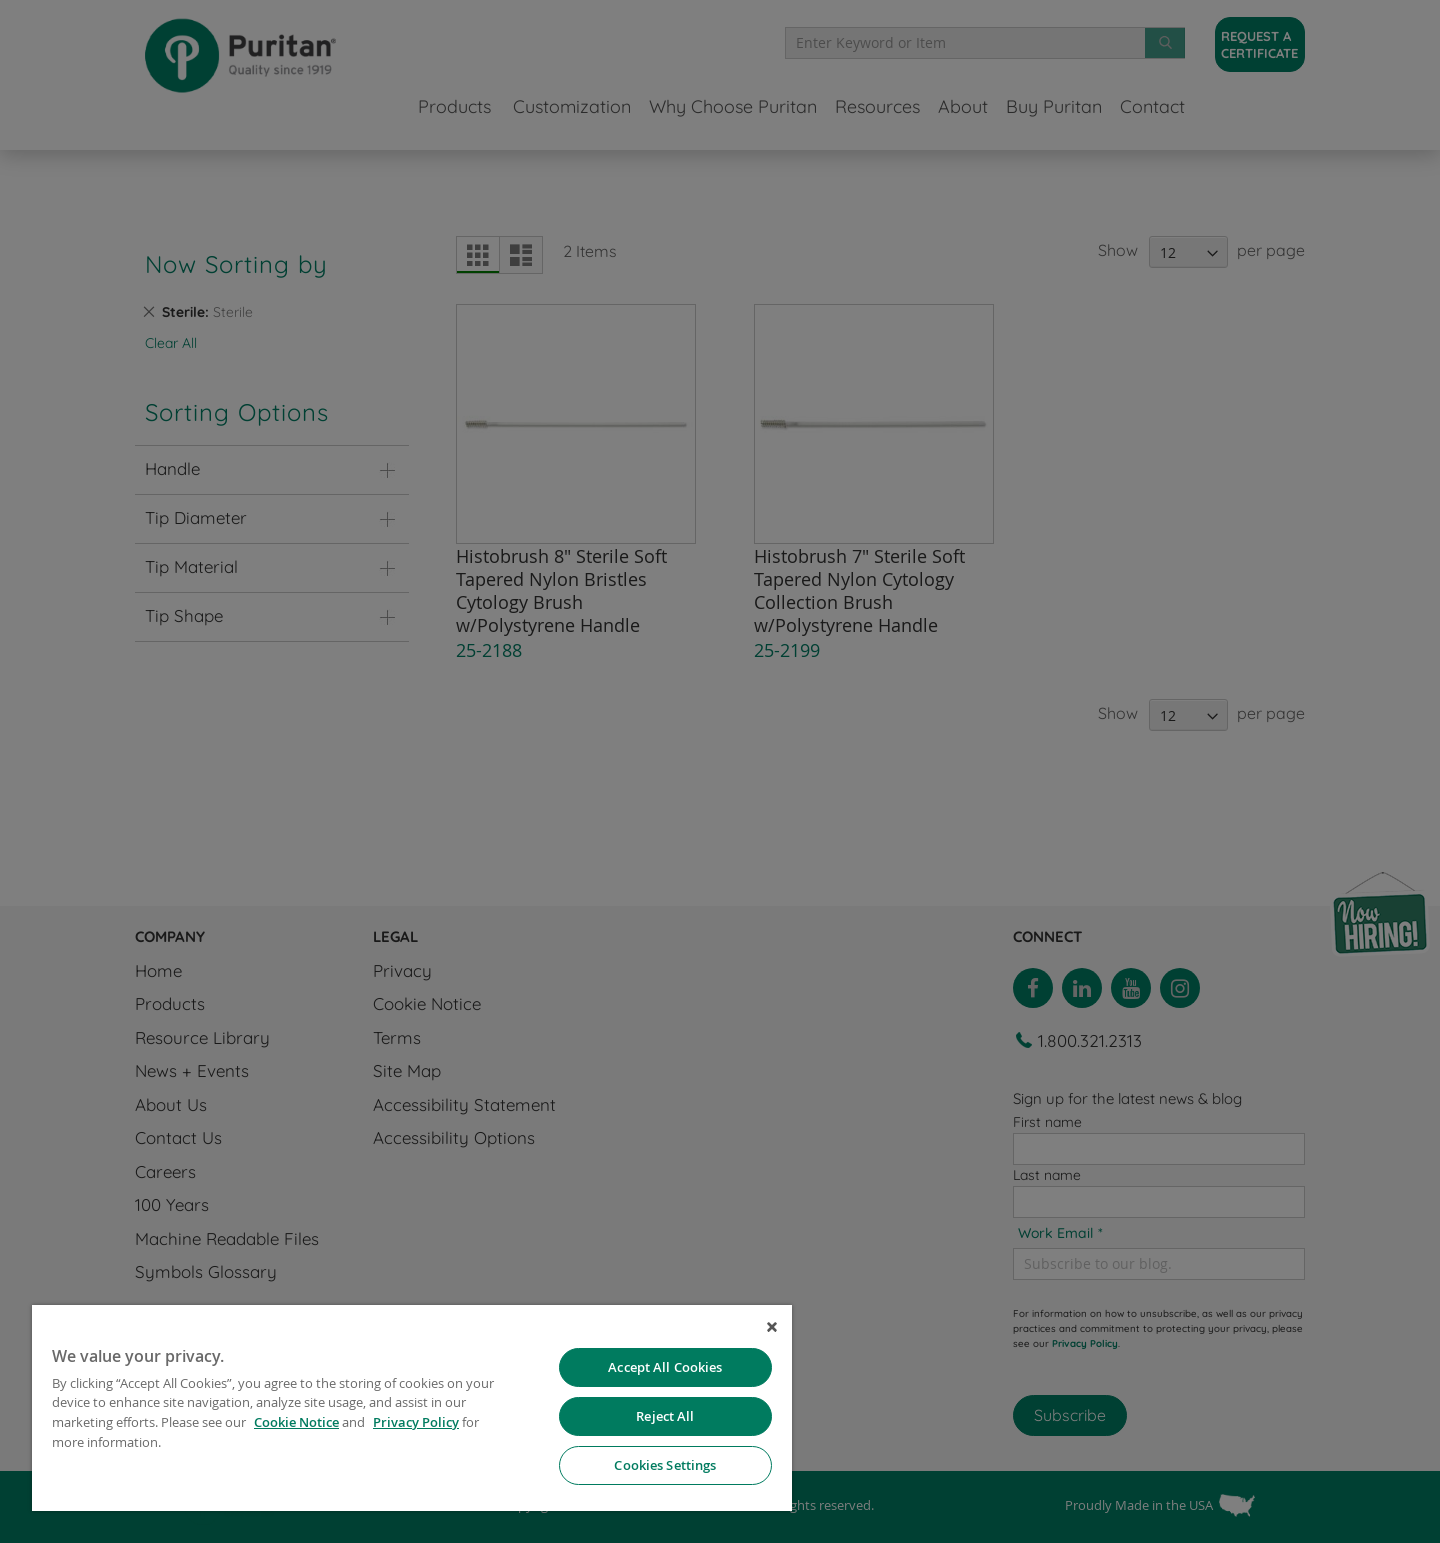 The width and height of the screenshot is (1440, 1543). What do you see at coordinates (772, 1327) in the screenshot?
I see `[Close]` at bounding box center [772, 1327].